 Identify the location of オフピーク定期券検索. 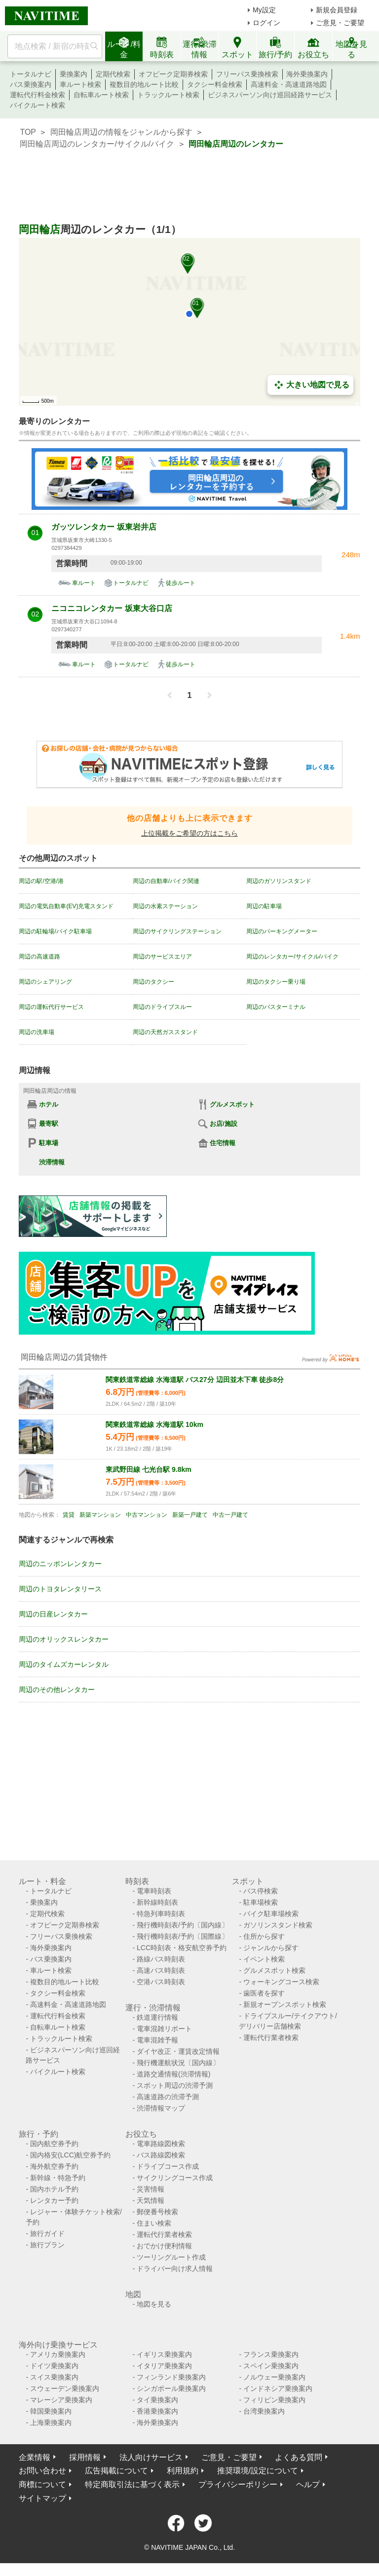
(173, 74).